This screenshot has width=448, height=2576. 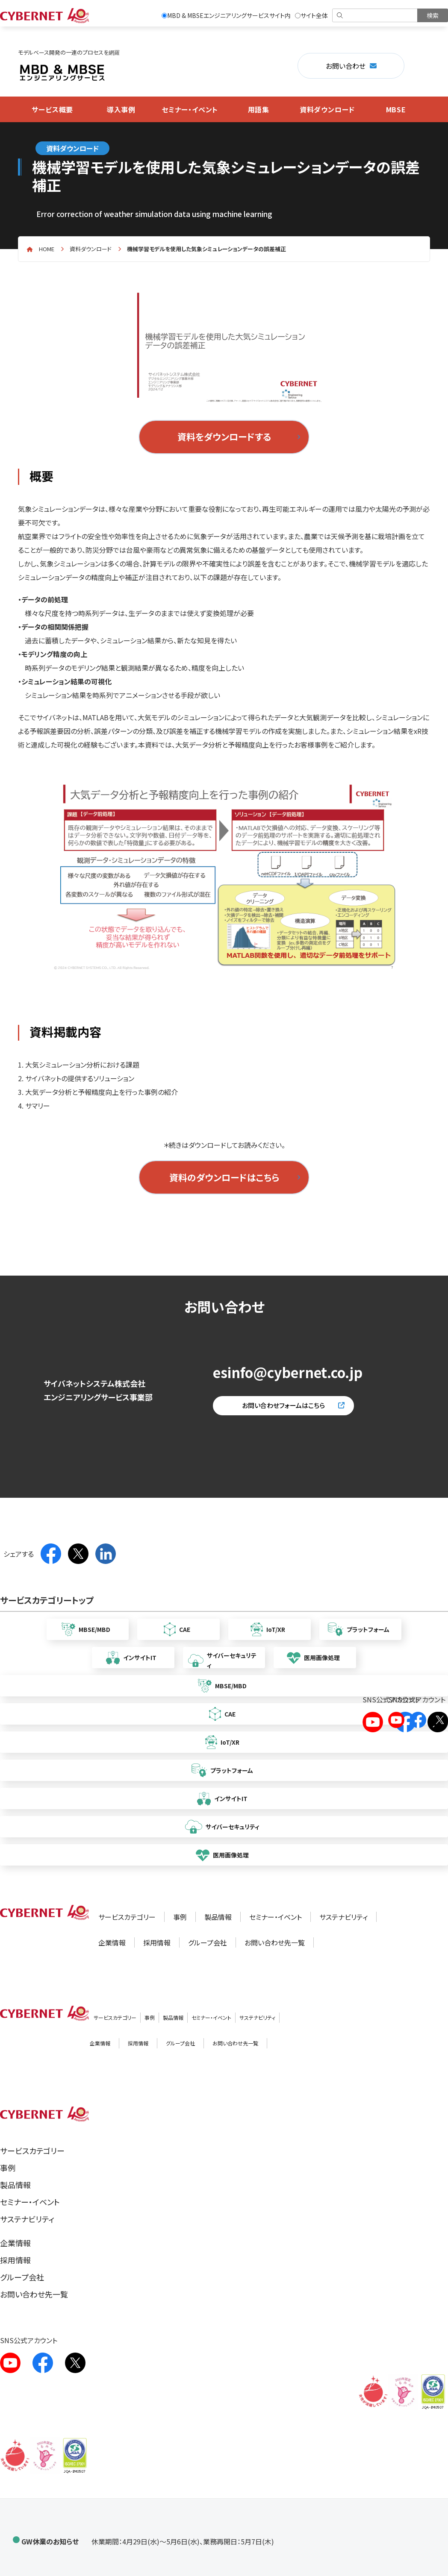 What do you see at coordinates (288, 1372) in the screenshot?
I see `esinfo@cybernet.co.jp` at bounding box center [288, 1372].